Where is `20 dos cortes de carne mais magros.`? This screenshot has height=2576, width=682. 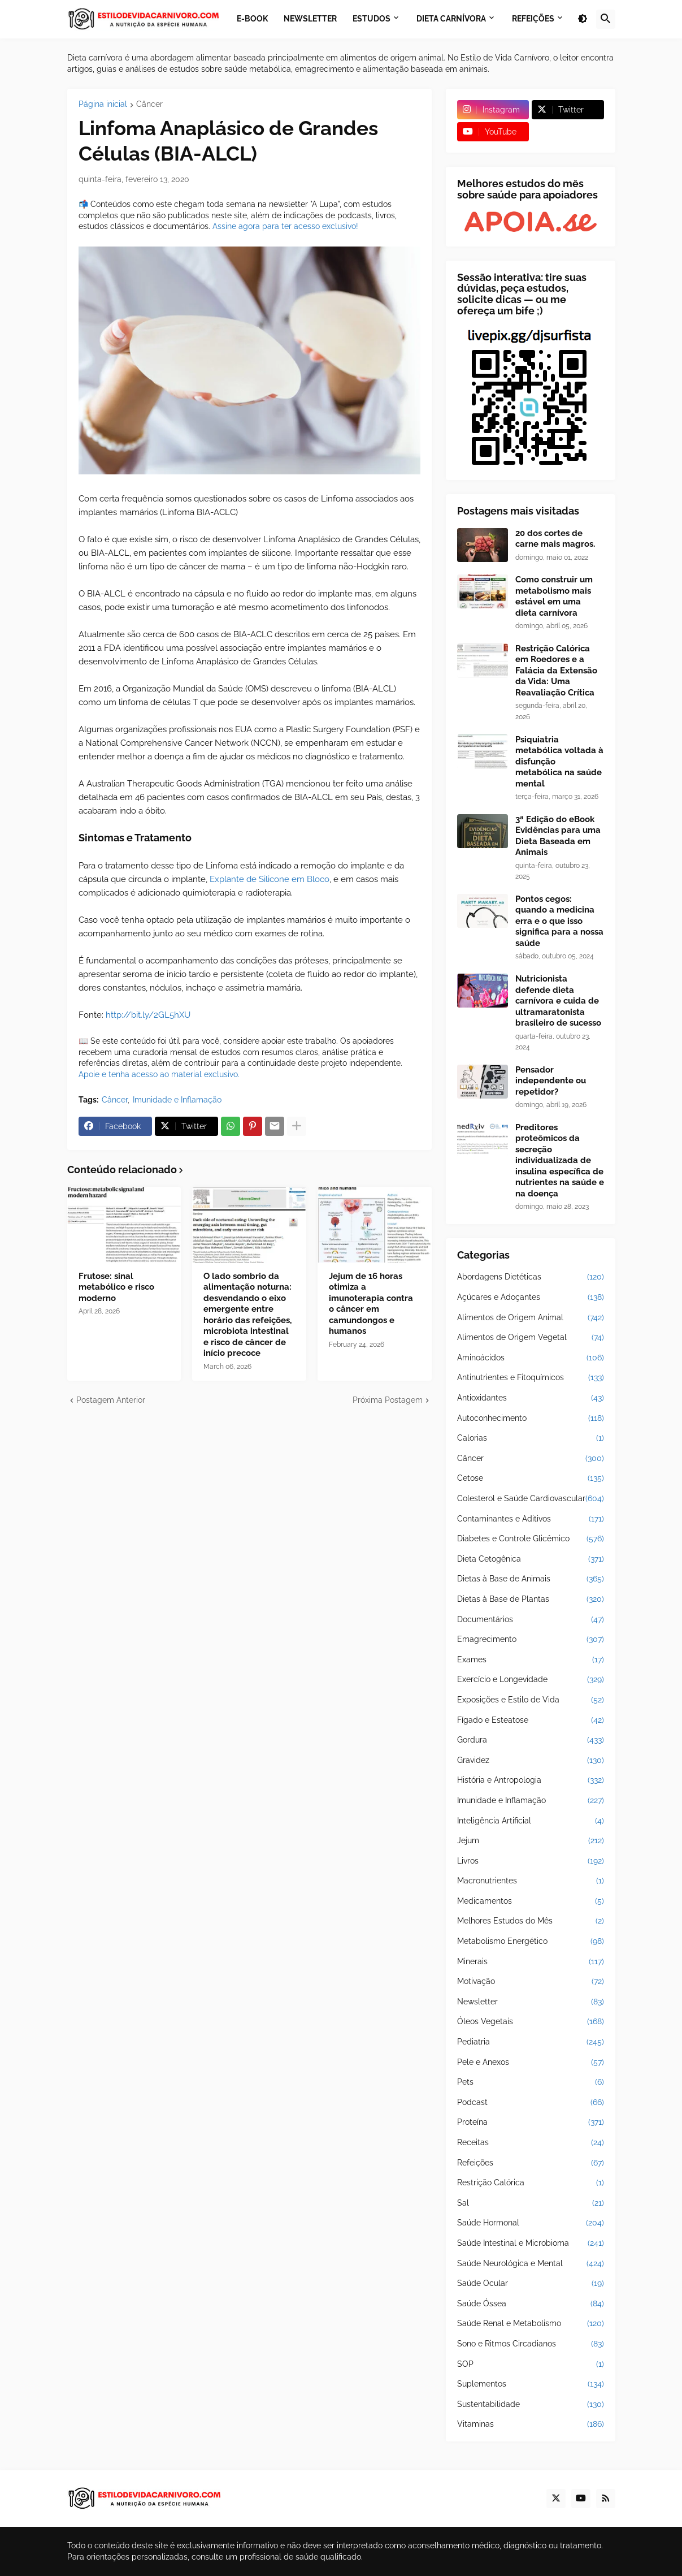
20 dos cortes de carne mais magros. is located at coordinates (555, 539).